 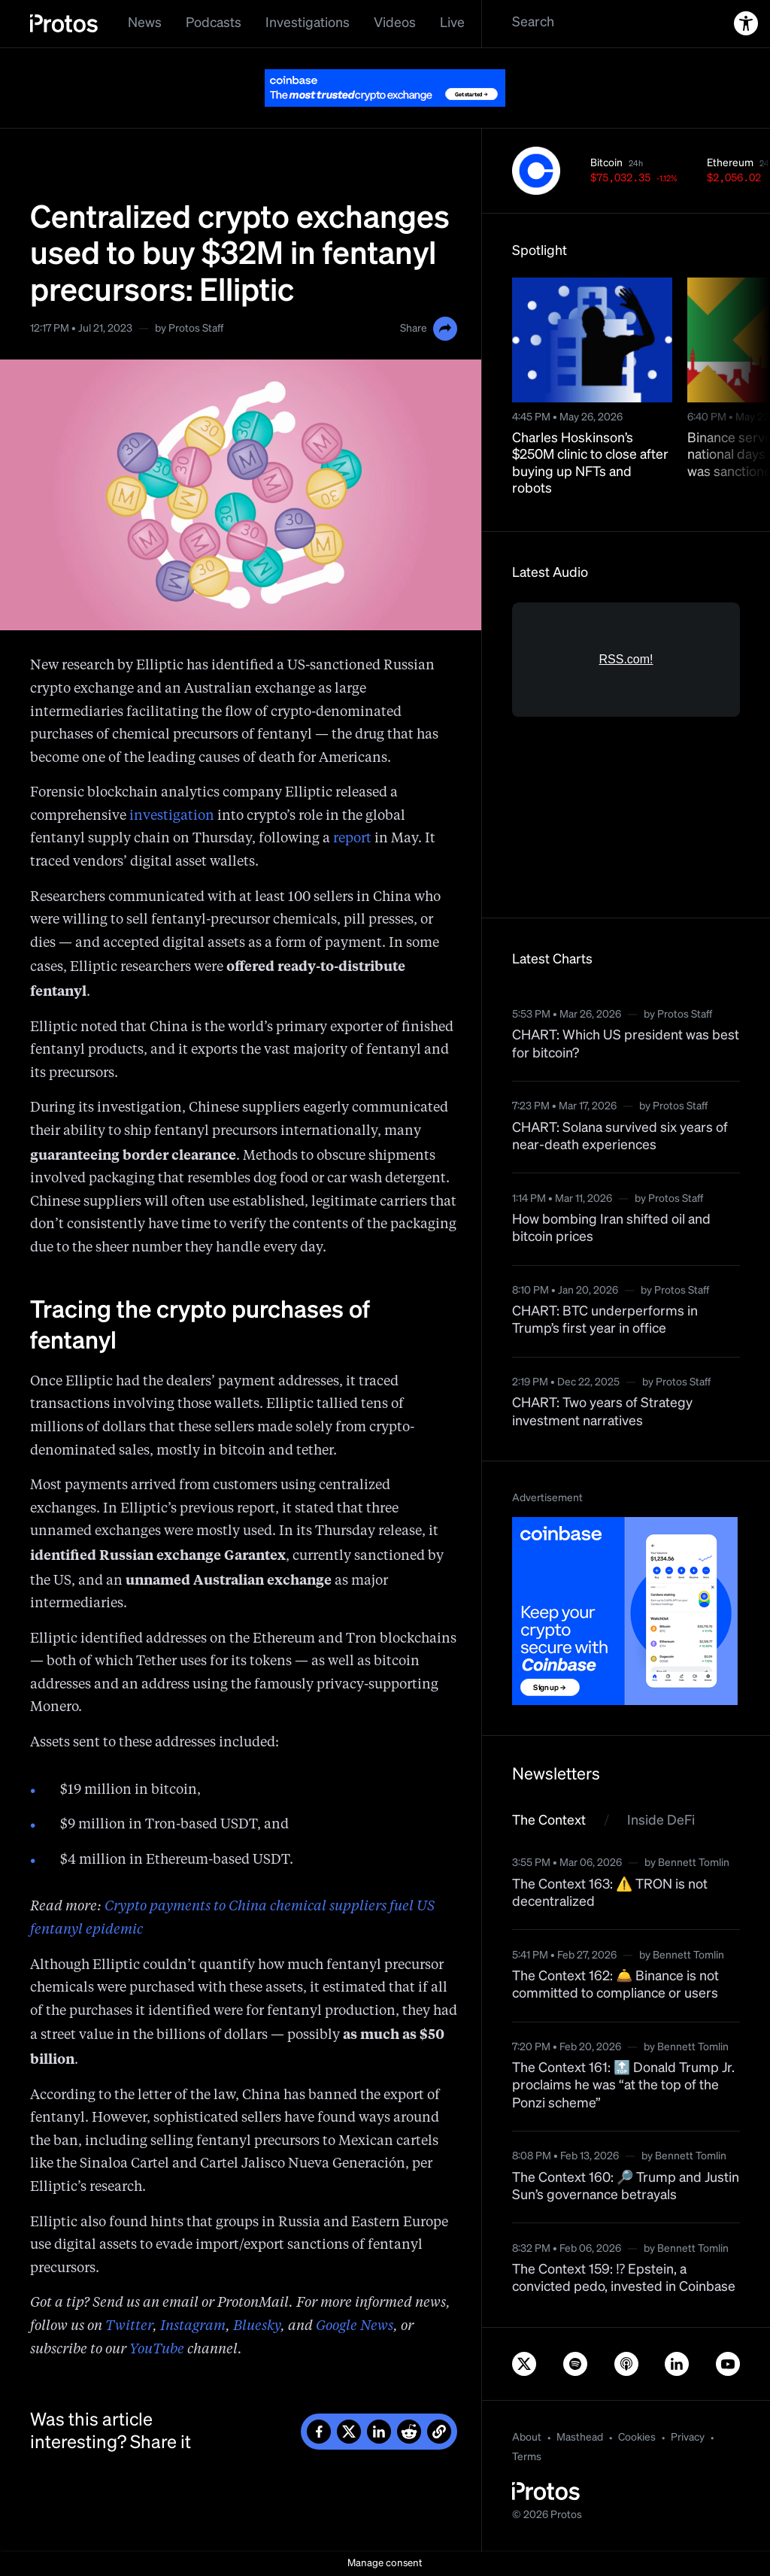 What do you see at coordinates (526, 2457) in the screenshot?
I see `Terms` at bounding box center [526, 2457].